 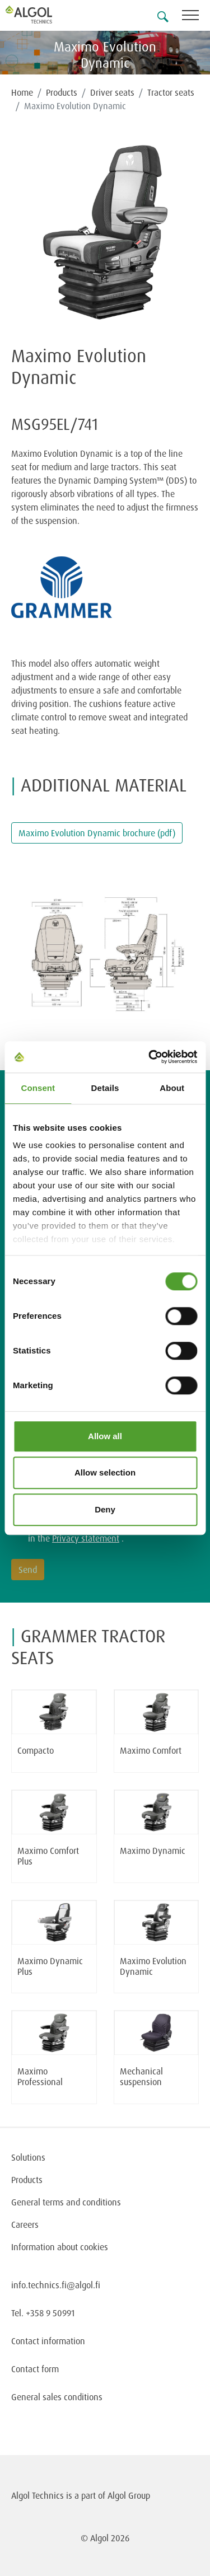 What do you see at coordinates (48, 2340) in the screenshot?
I see `Contact information` at bounding box center [48, 2340].